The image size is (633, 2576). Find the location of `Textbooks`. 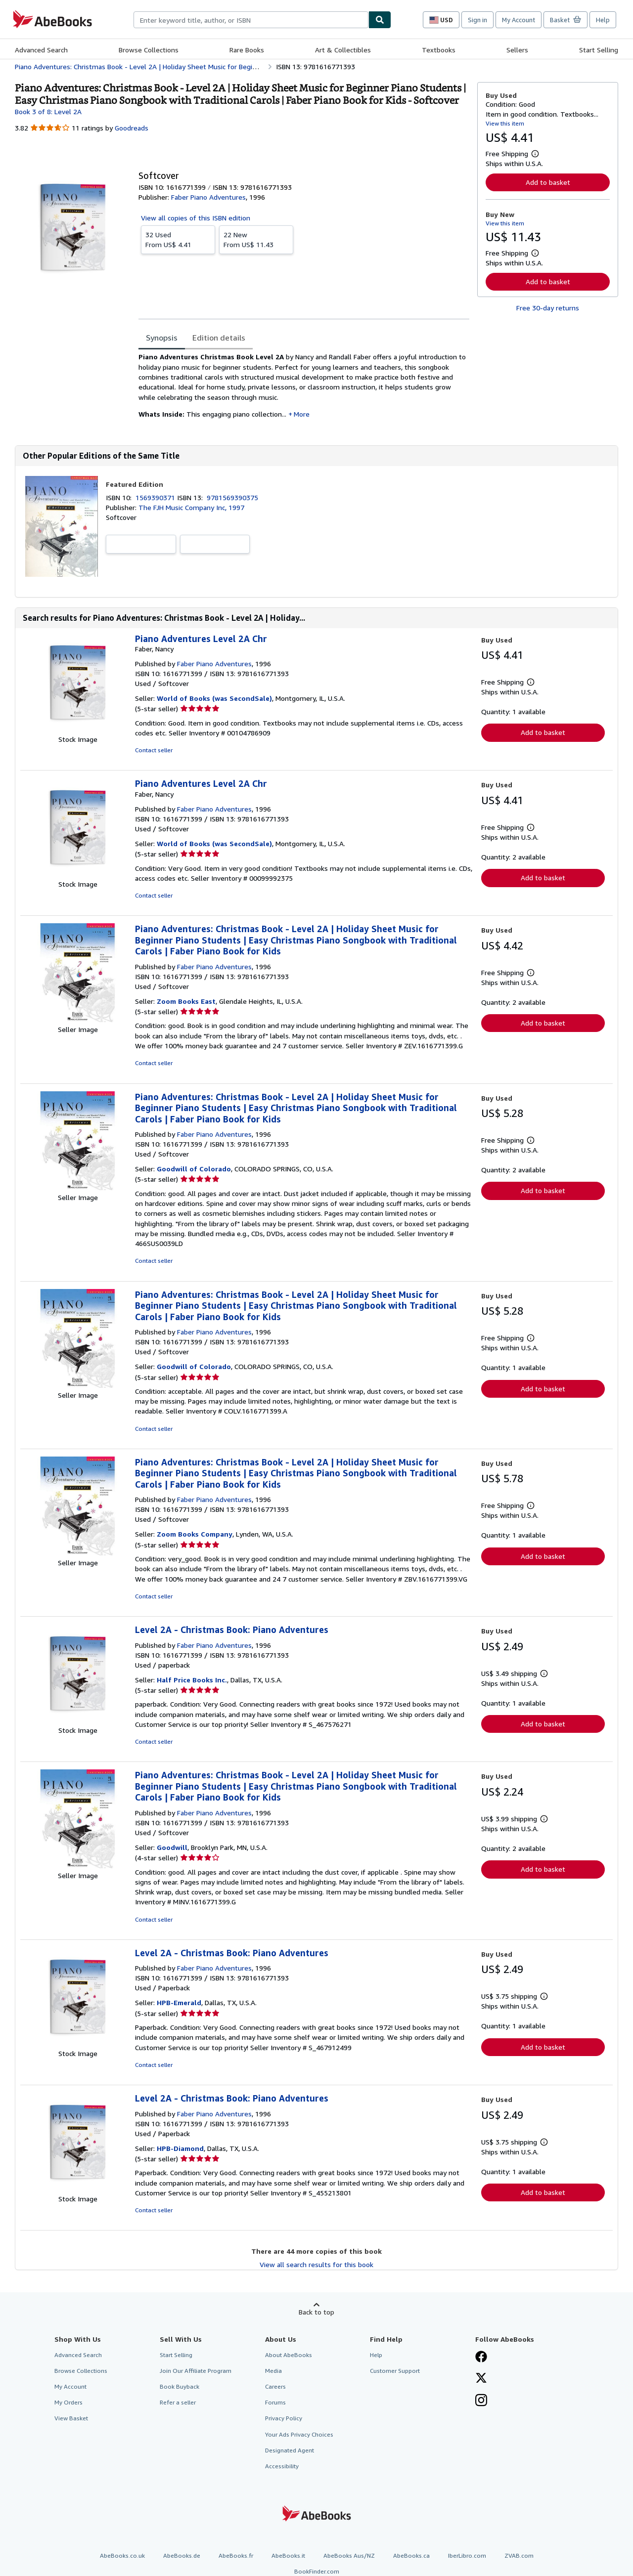

Textbooks is located at coordinates (438, 49).